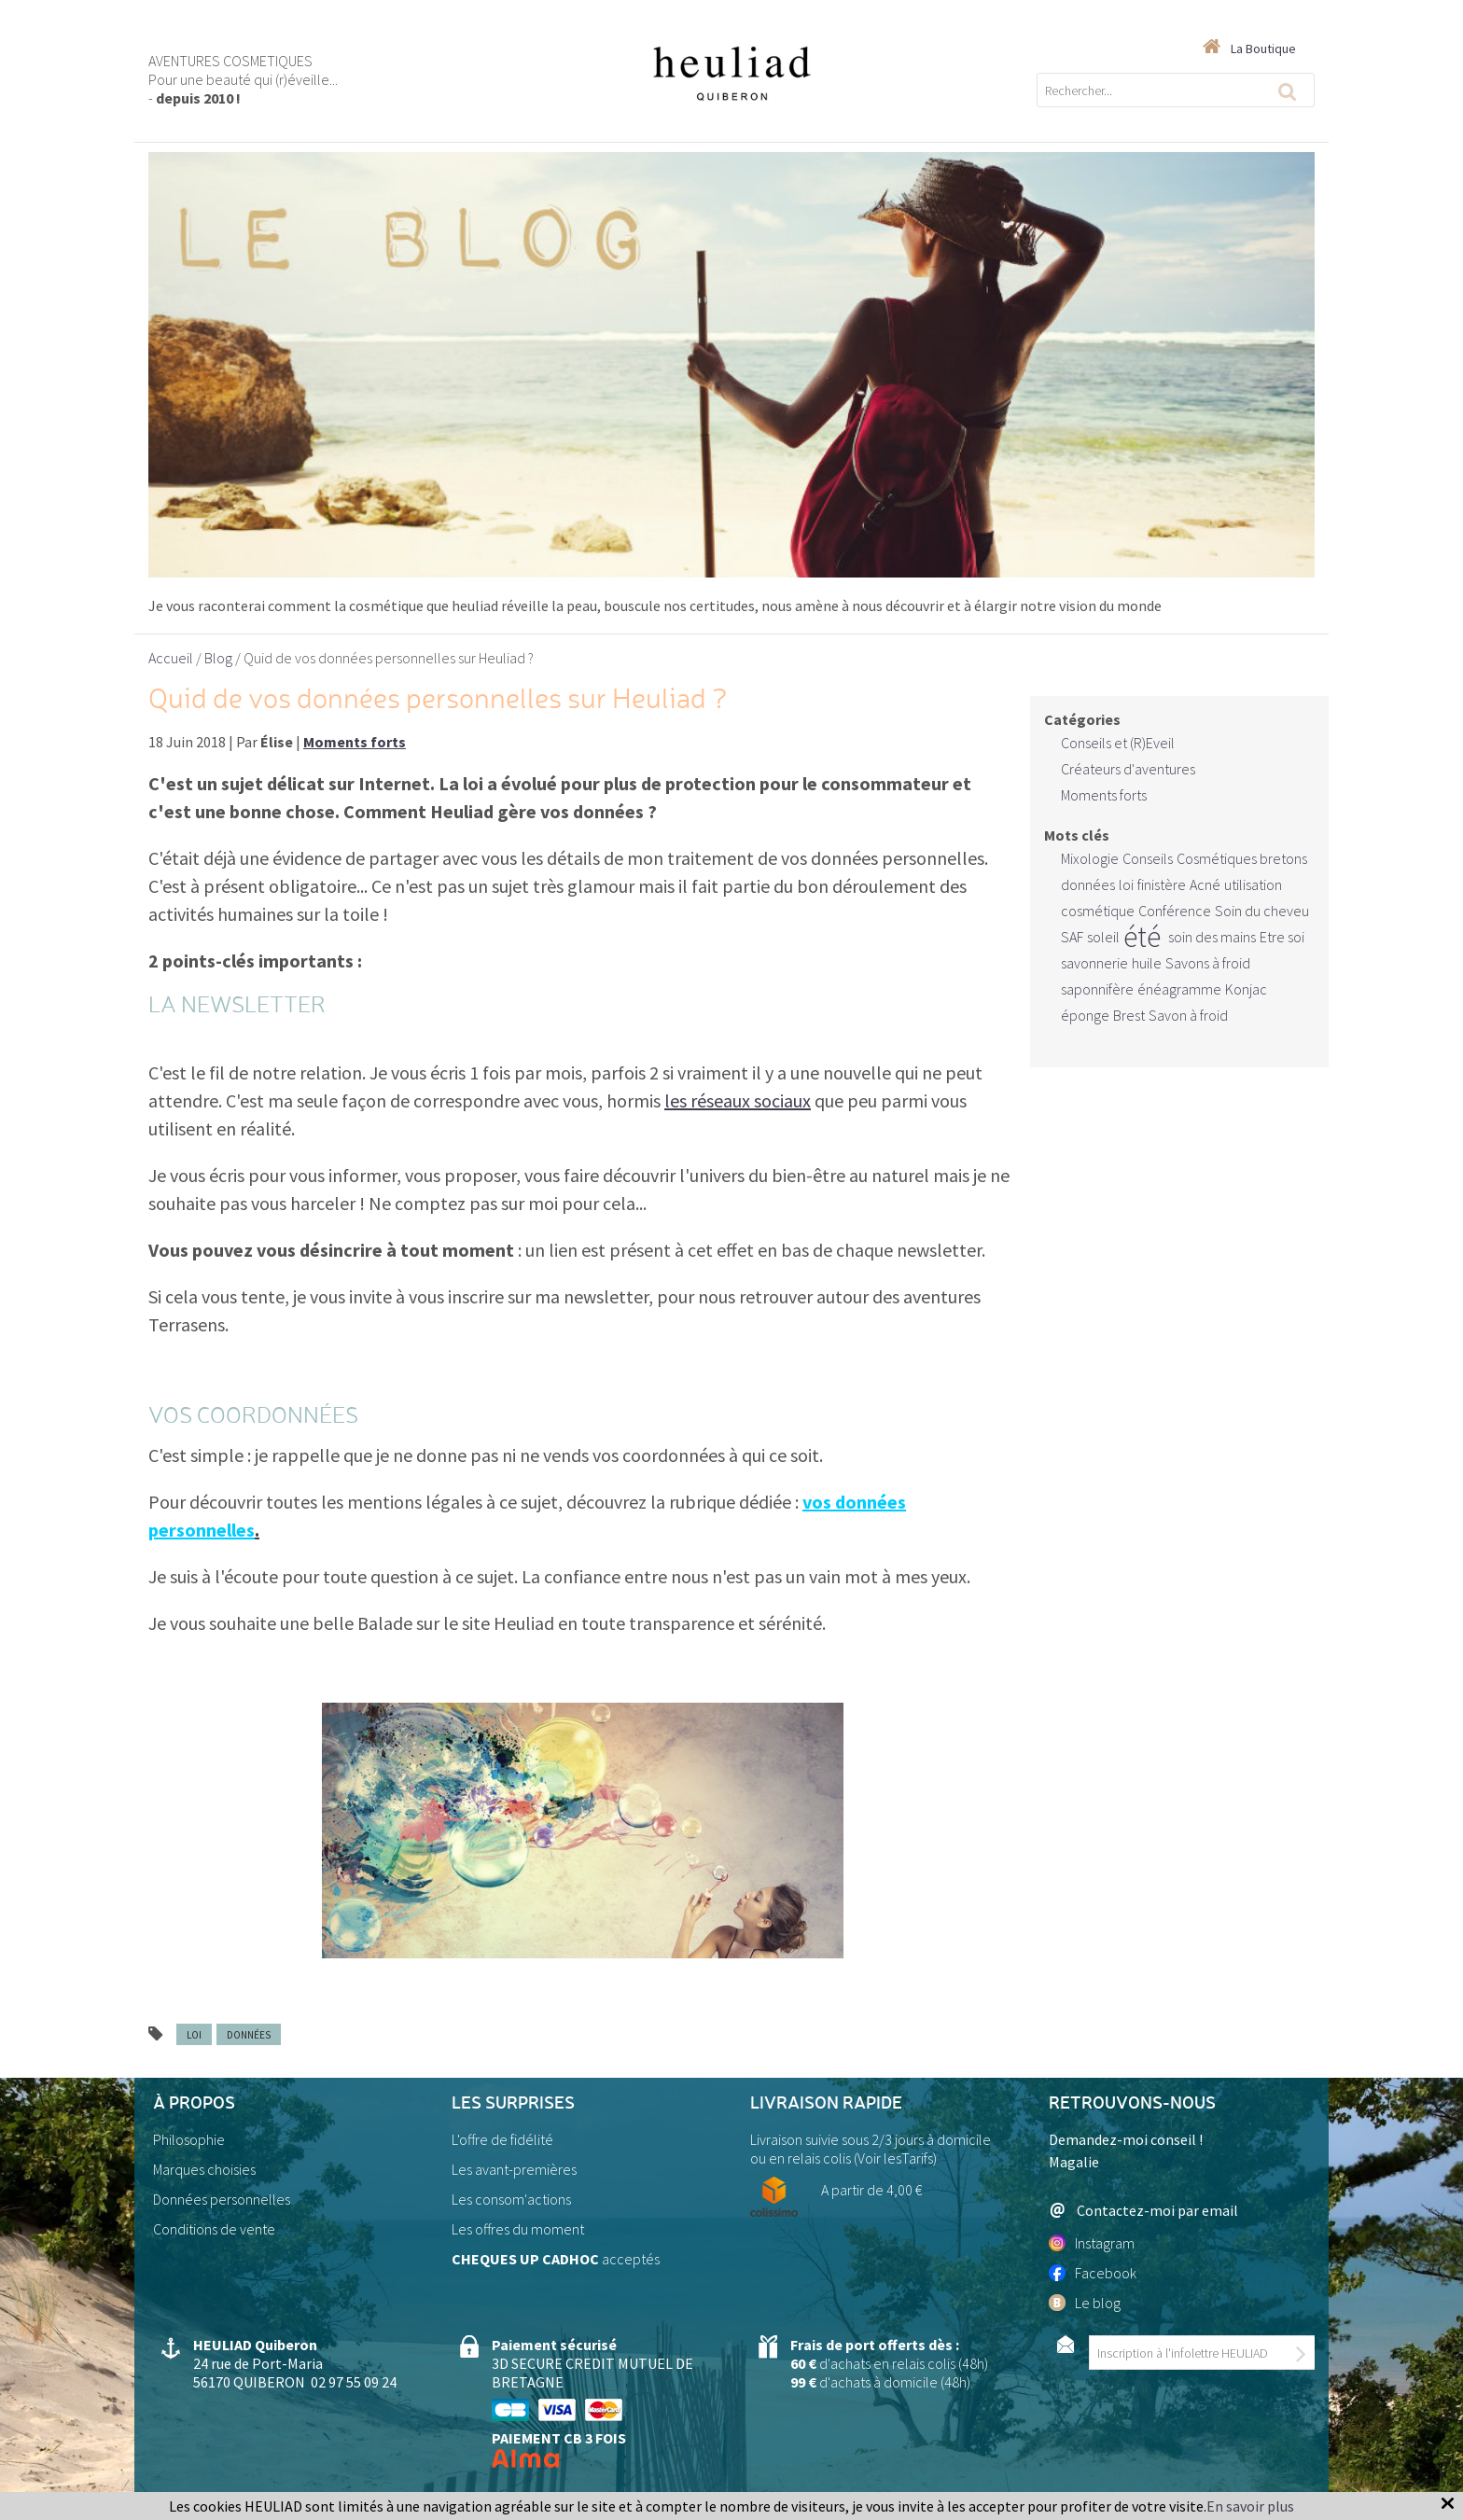 This screenshot has height=2520, width=1463. I want to click on finistère, so click(1161, 884).